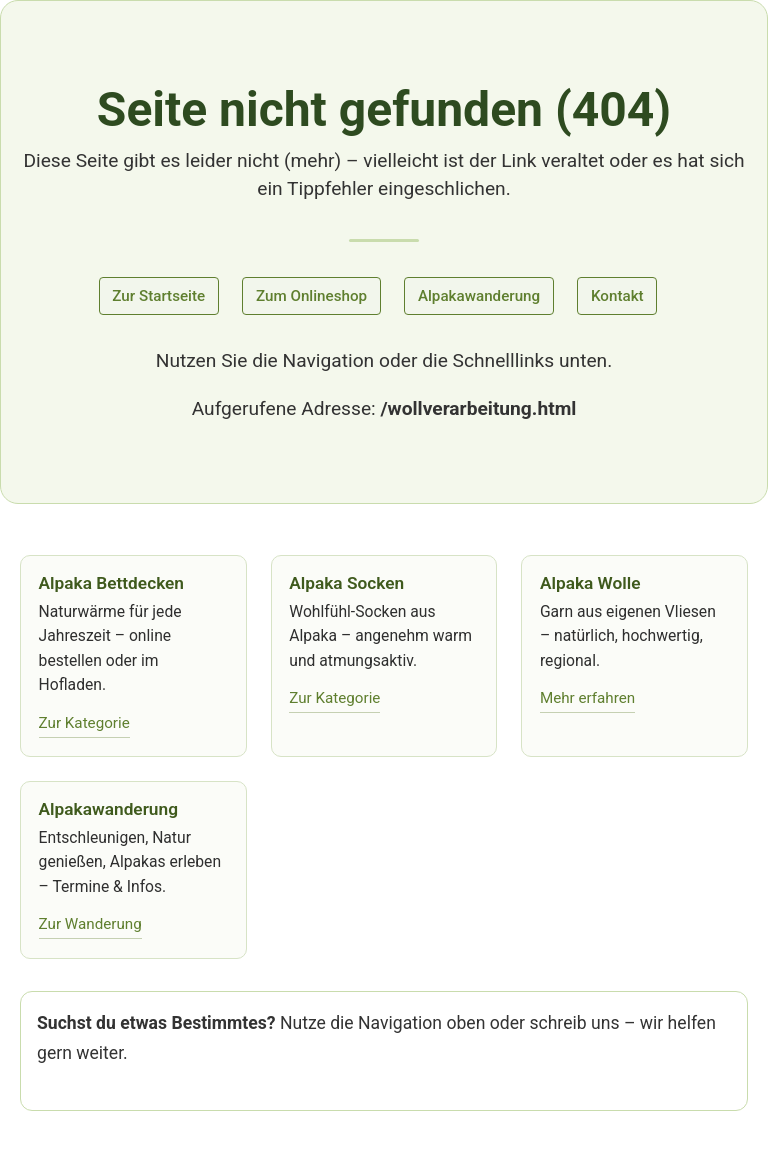 The height and width of the screenshot is (1171, 768). I want to click on Zum Onlineshop, so click(311, 296).